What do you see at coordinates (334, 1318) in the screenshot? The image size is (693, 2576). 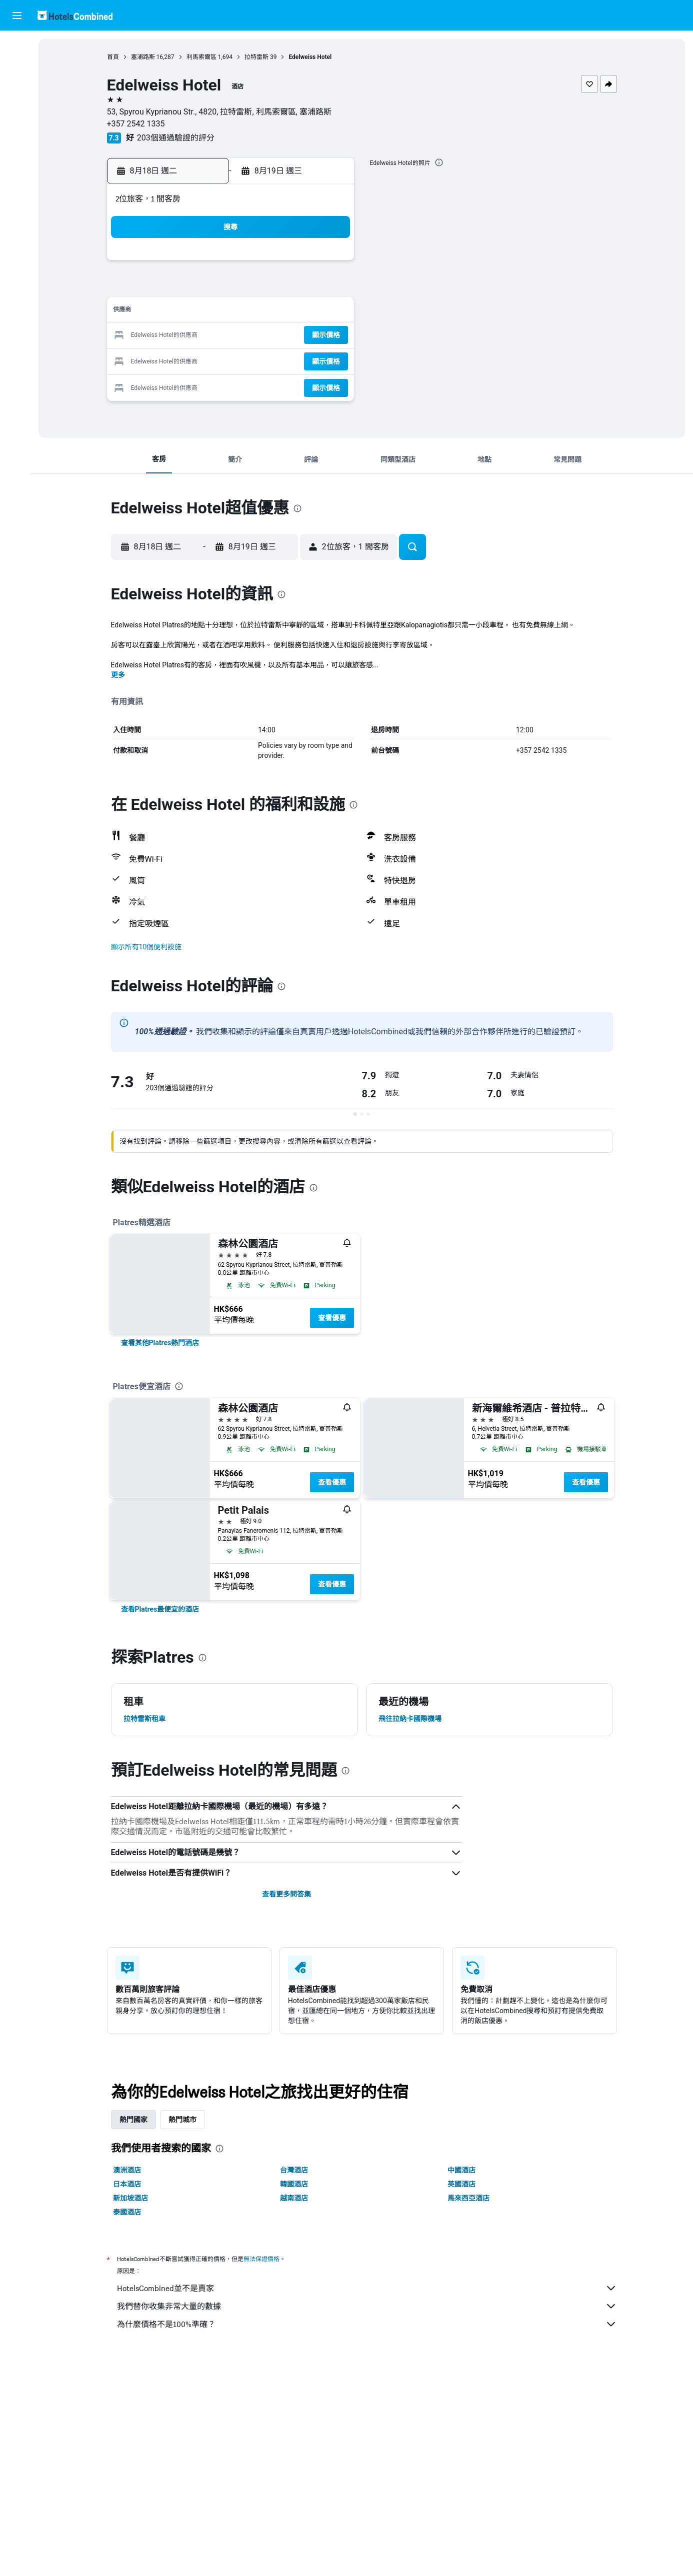 I see `查看優惠` at bounding box center [334, 1318].